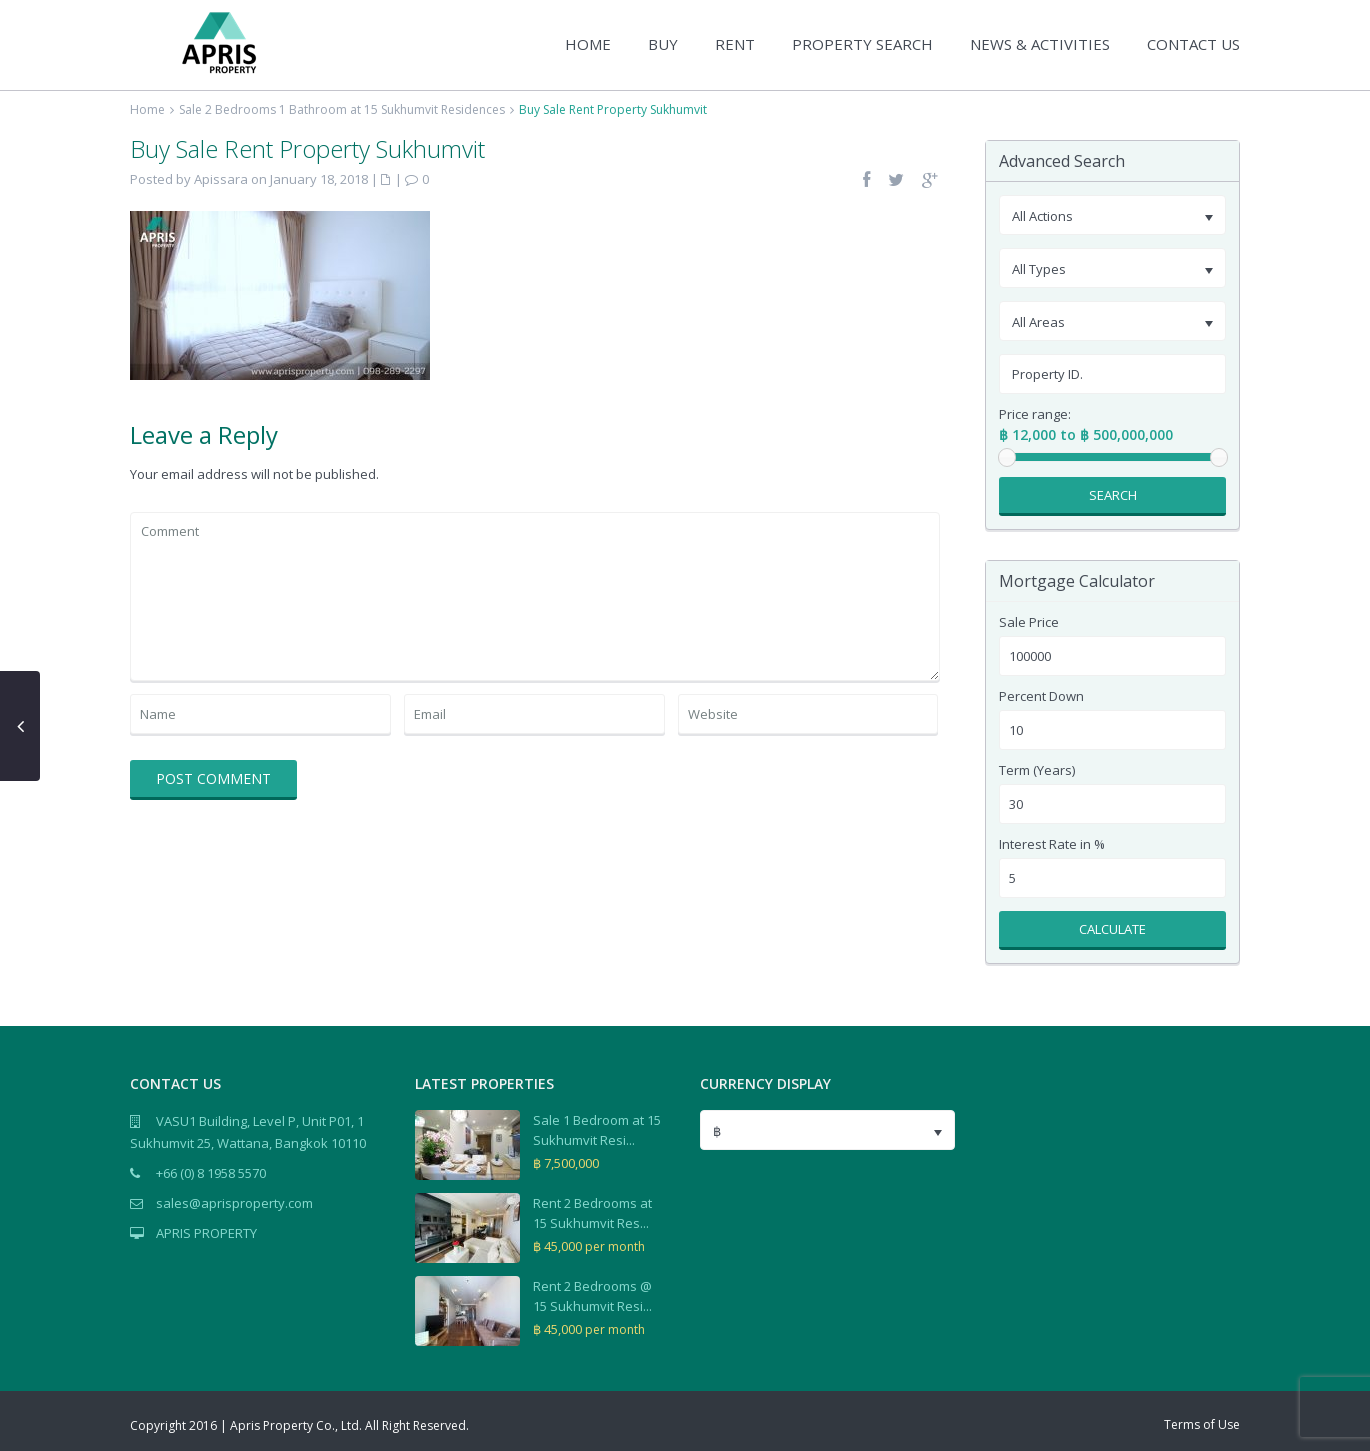  I want to click on Price range:, so click(1035, 414).